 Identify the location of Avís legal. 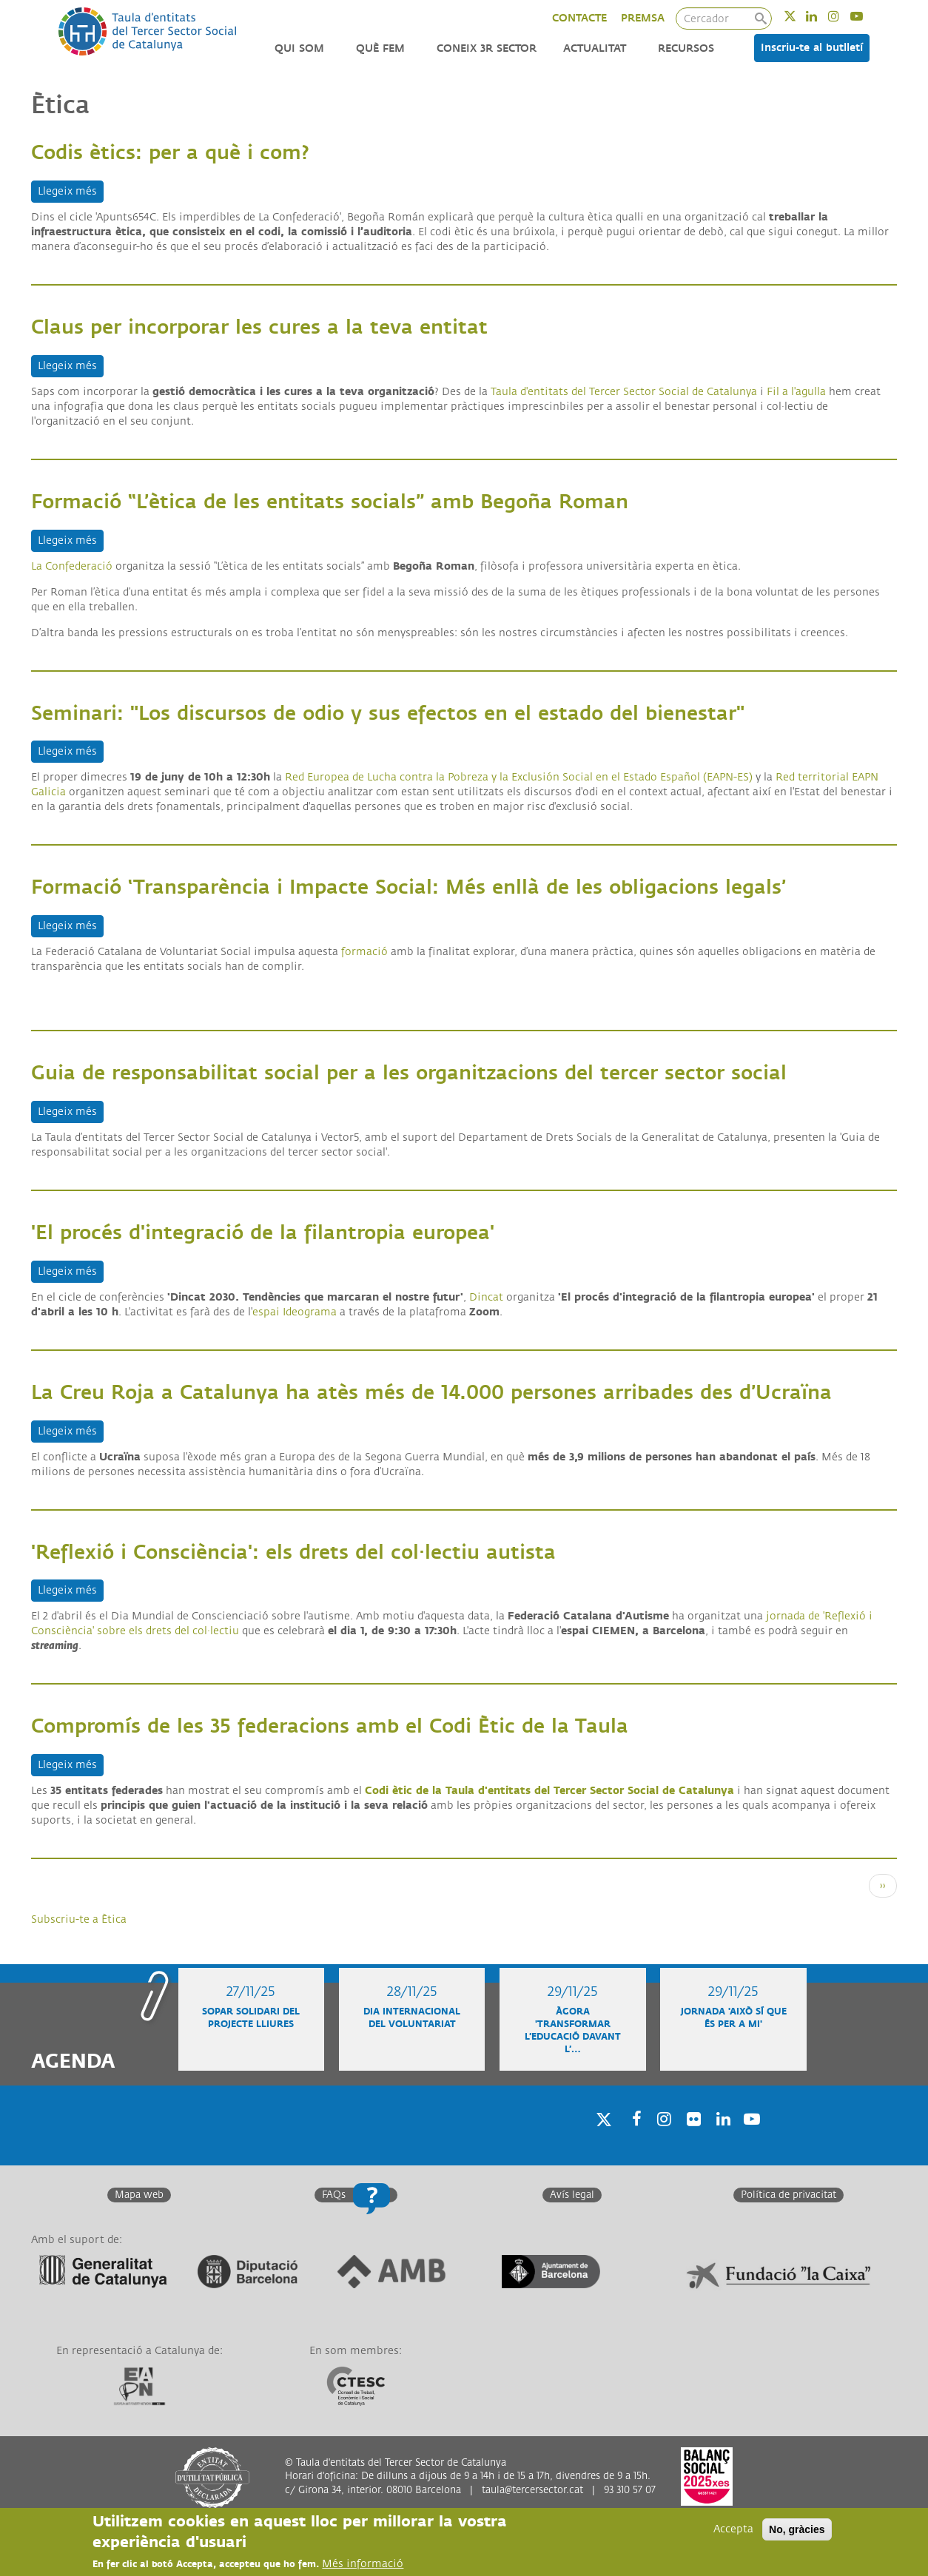
(572, 2195).